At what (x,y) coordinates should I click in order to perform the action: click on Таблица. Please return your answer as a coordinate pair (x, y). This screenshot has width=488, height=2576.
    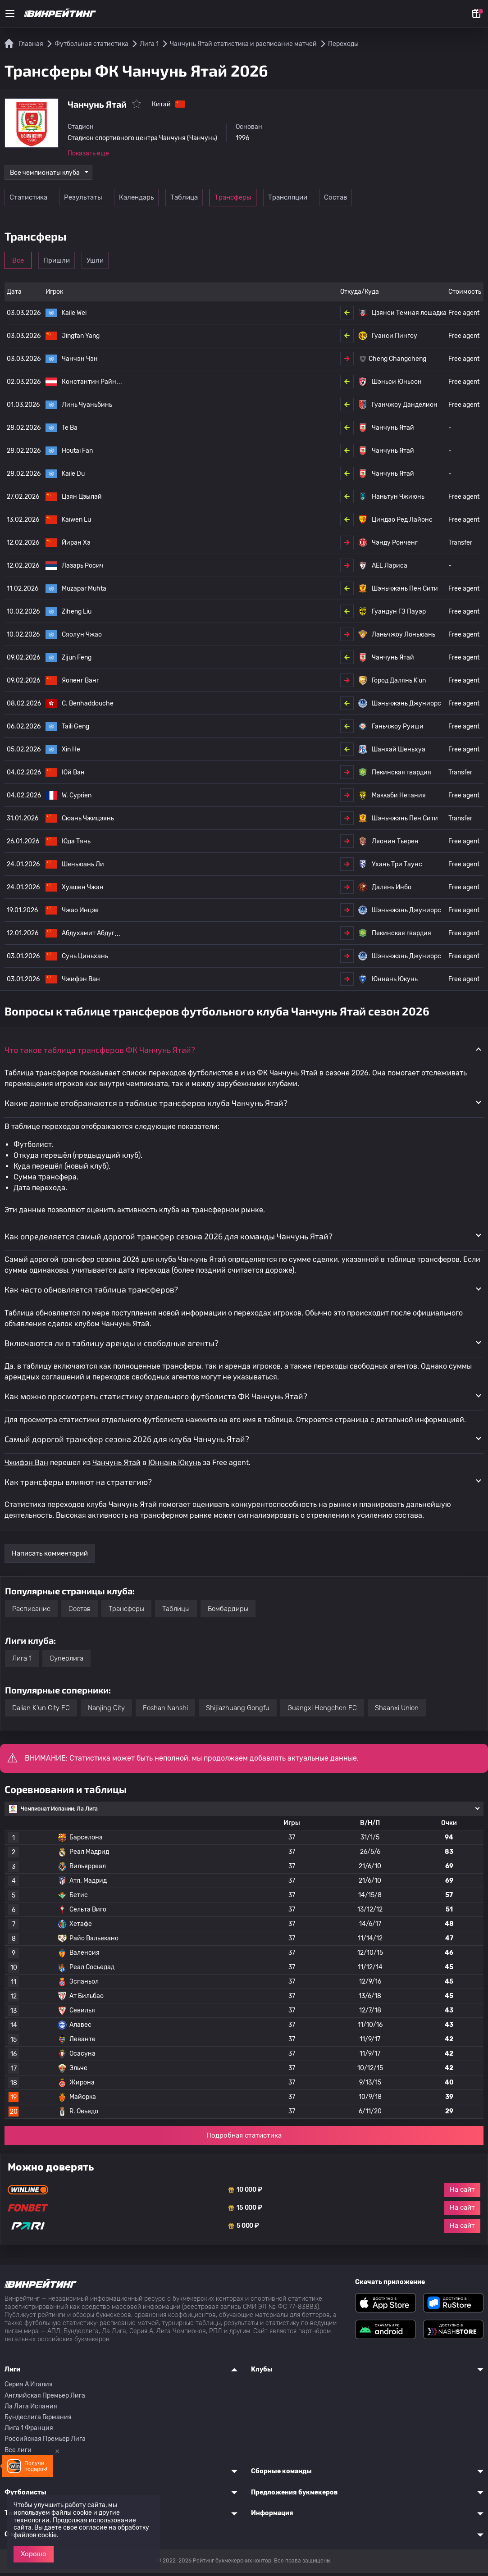
    Looking at the image, I should click on (219, 201).